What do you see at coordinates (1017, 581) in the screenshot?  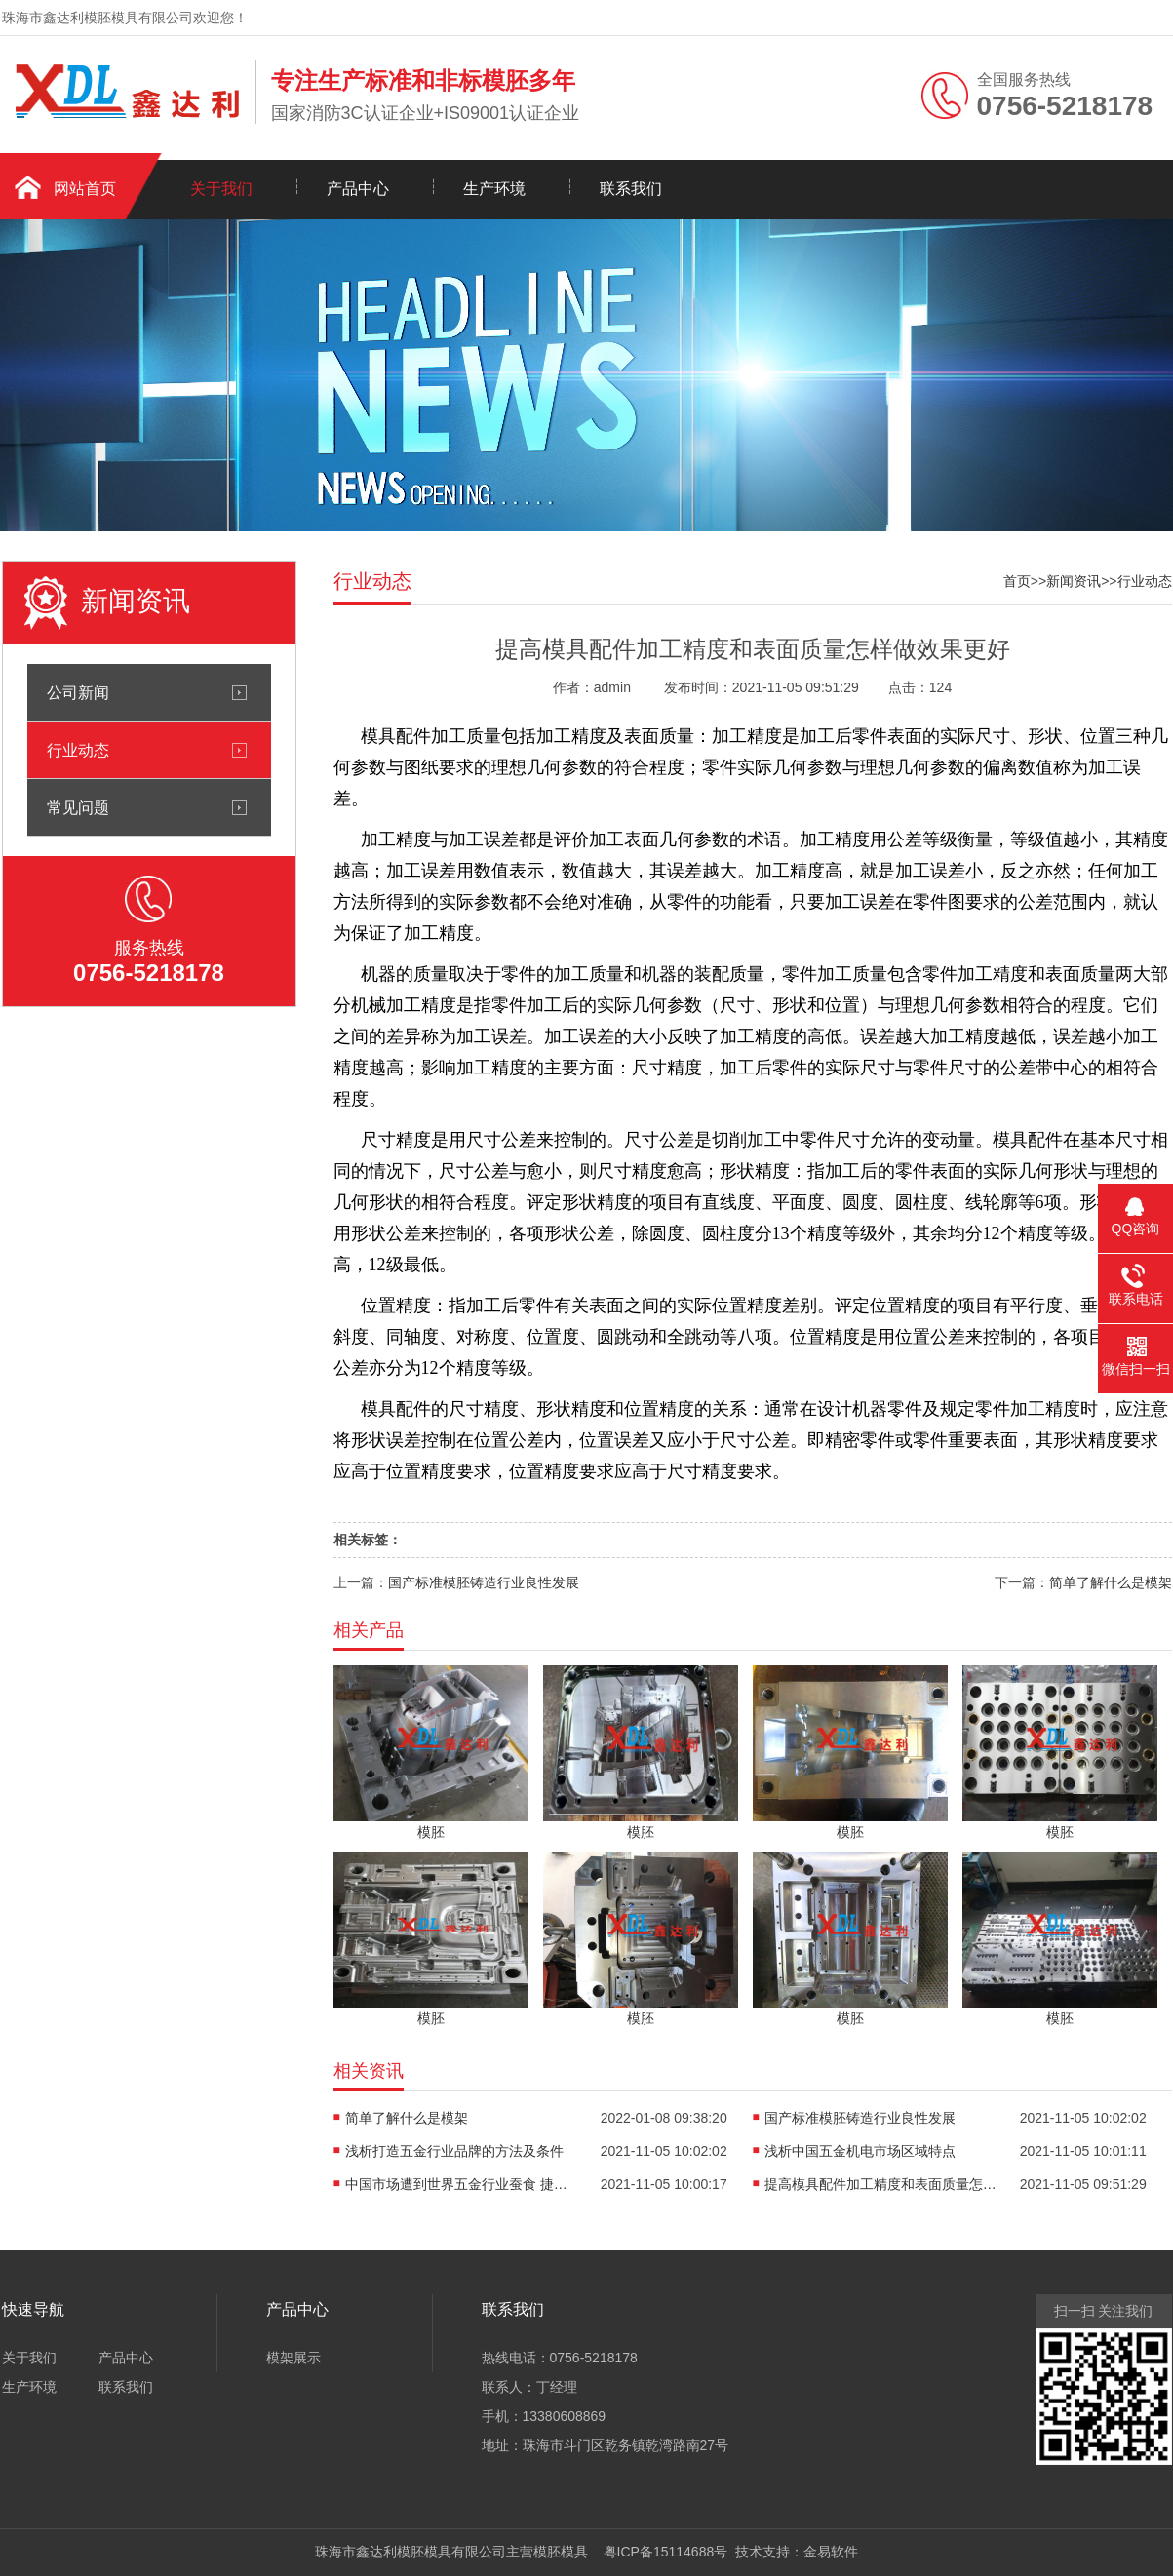 I see `首页` at bounding box center [1017, 581].